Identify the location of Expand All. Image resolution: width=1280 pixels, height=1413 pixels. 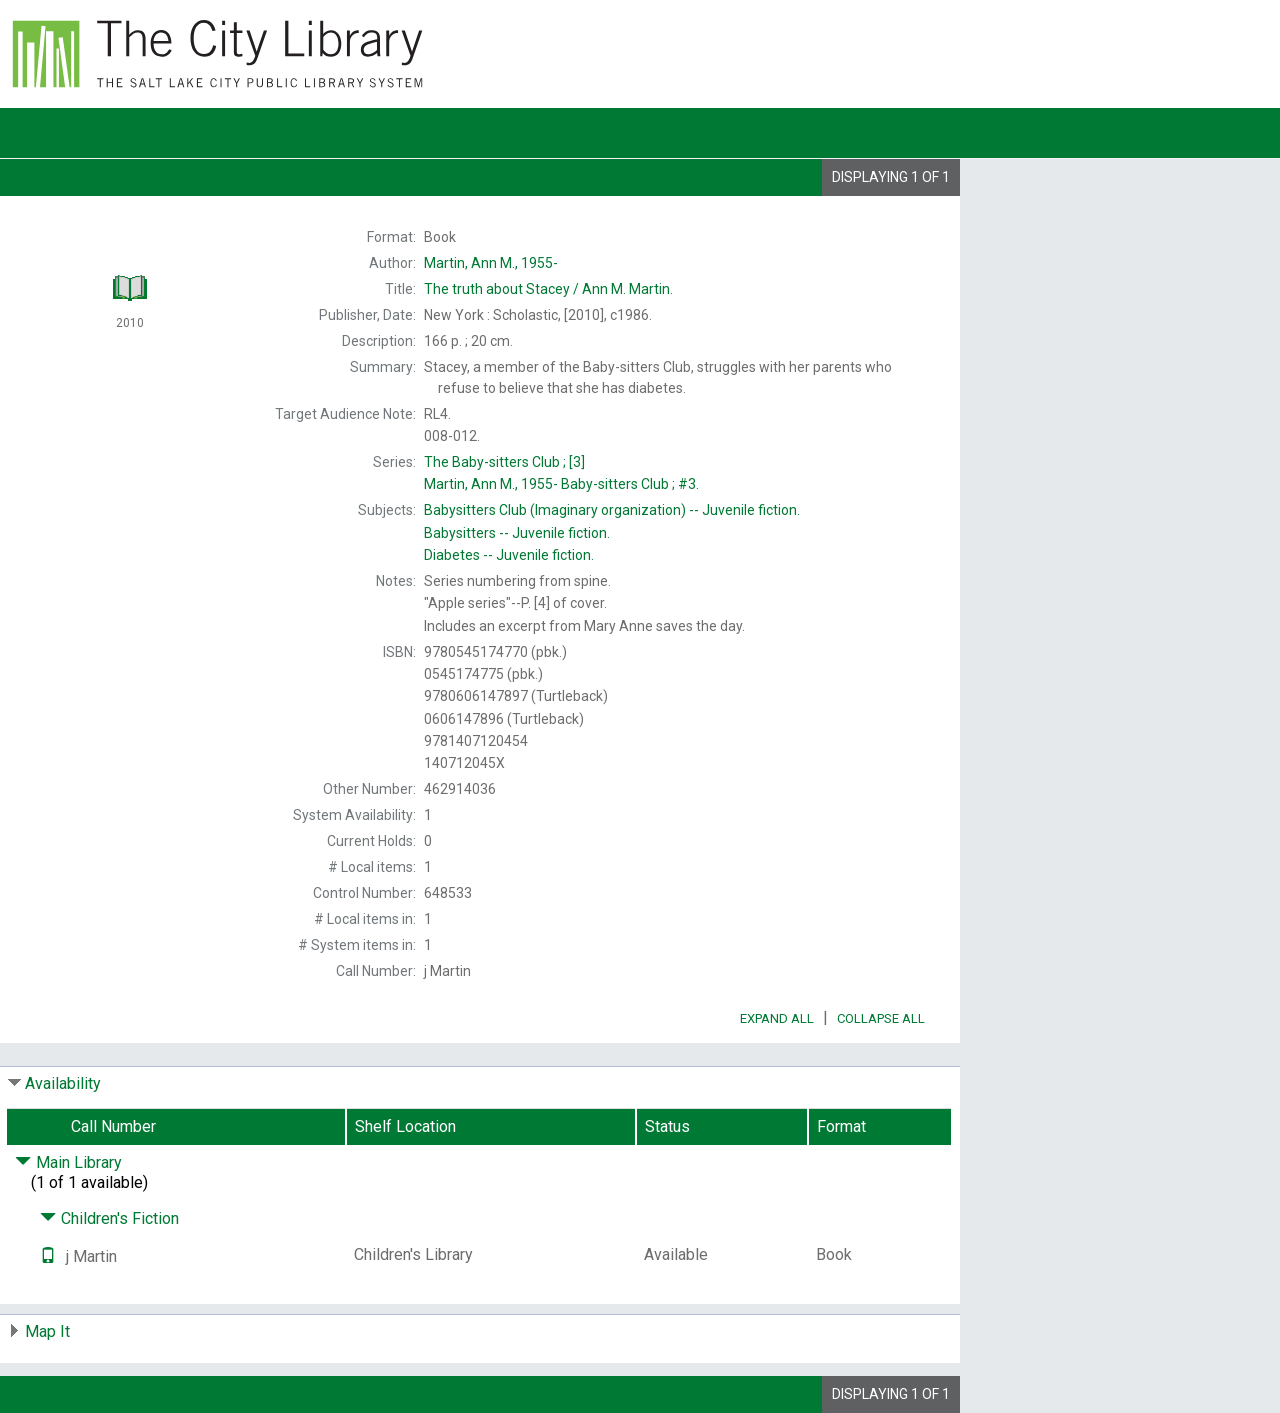
(777, 1018).